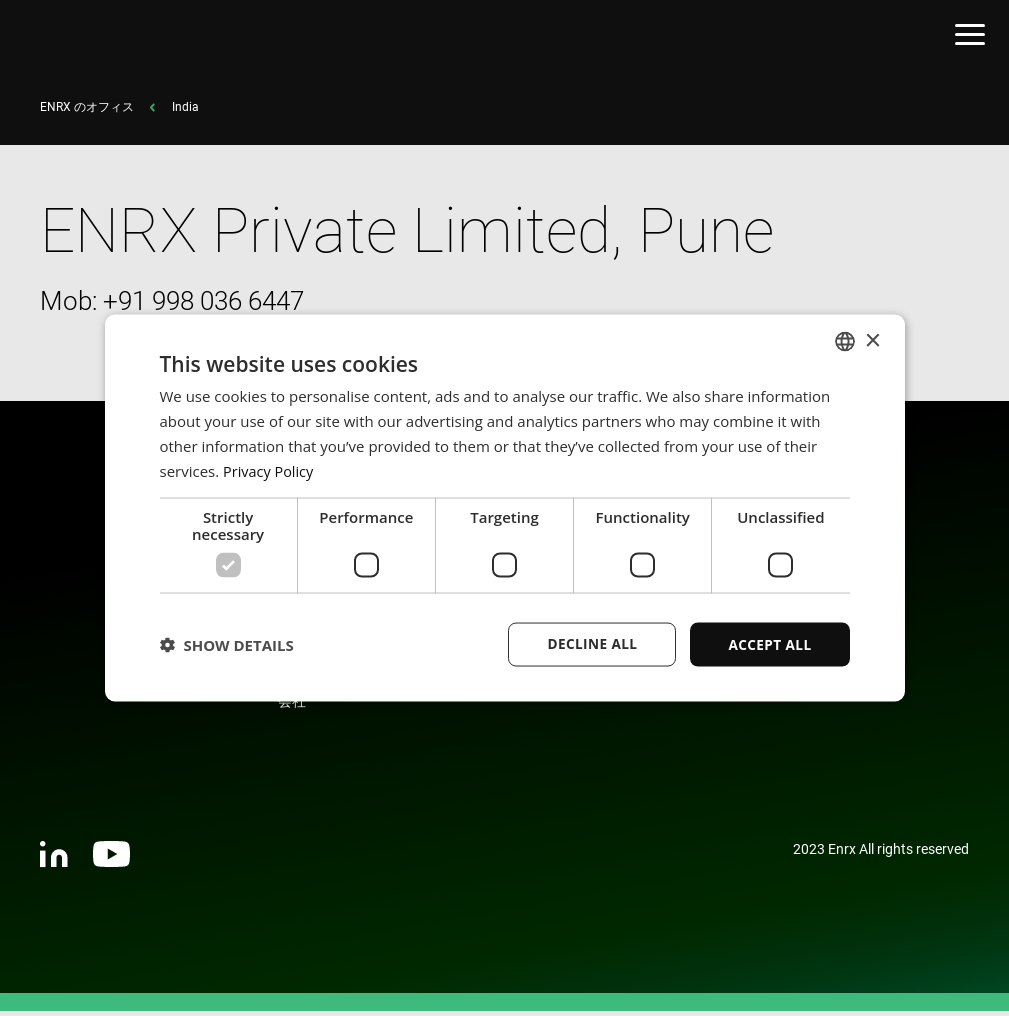  I want to click on [button], so click(227, 645).